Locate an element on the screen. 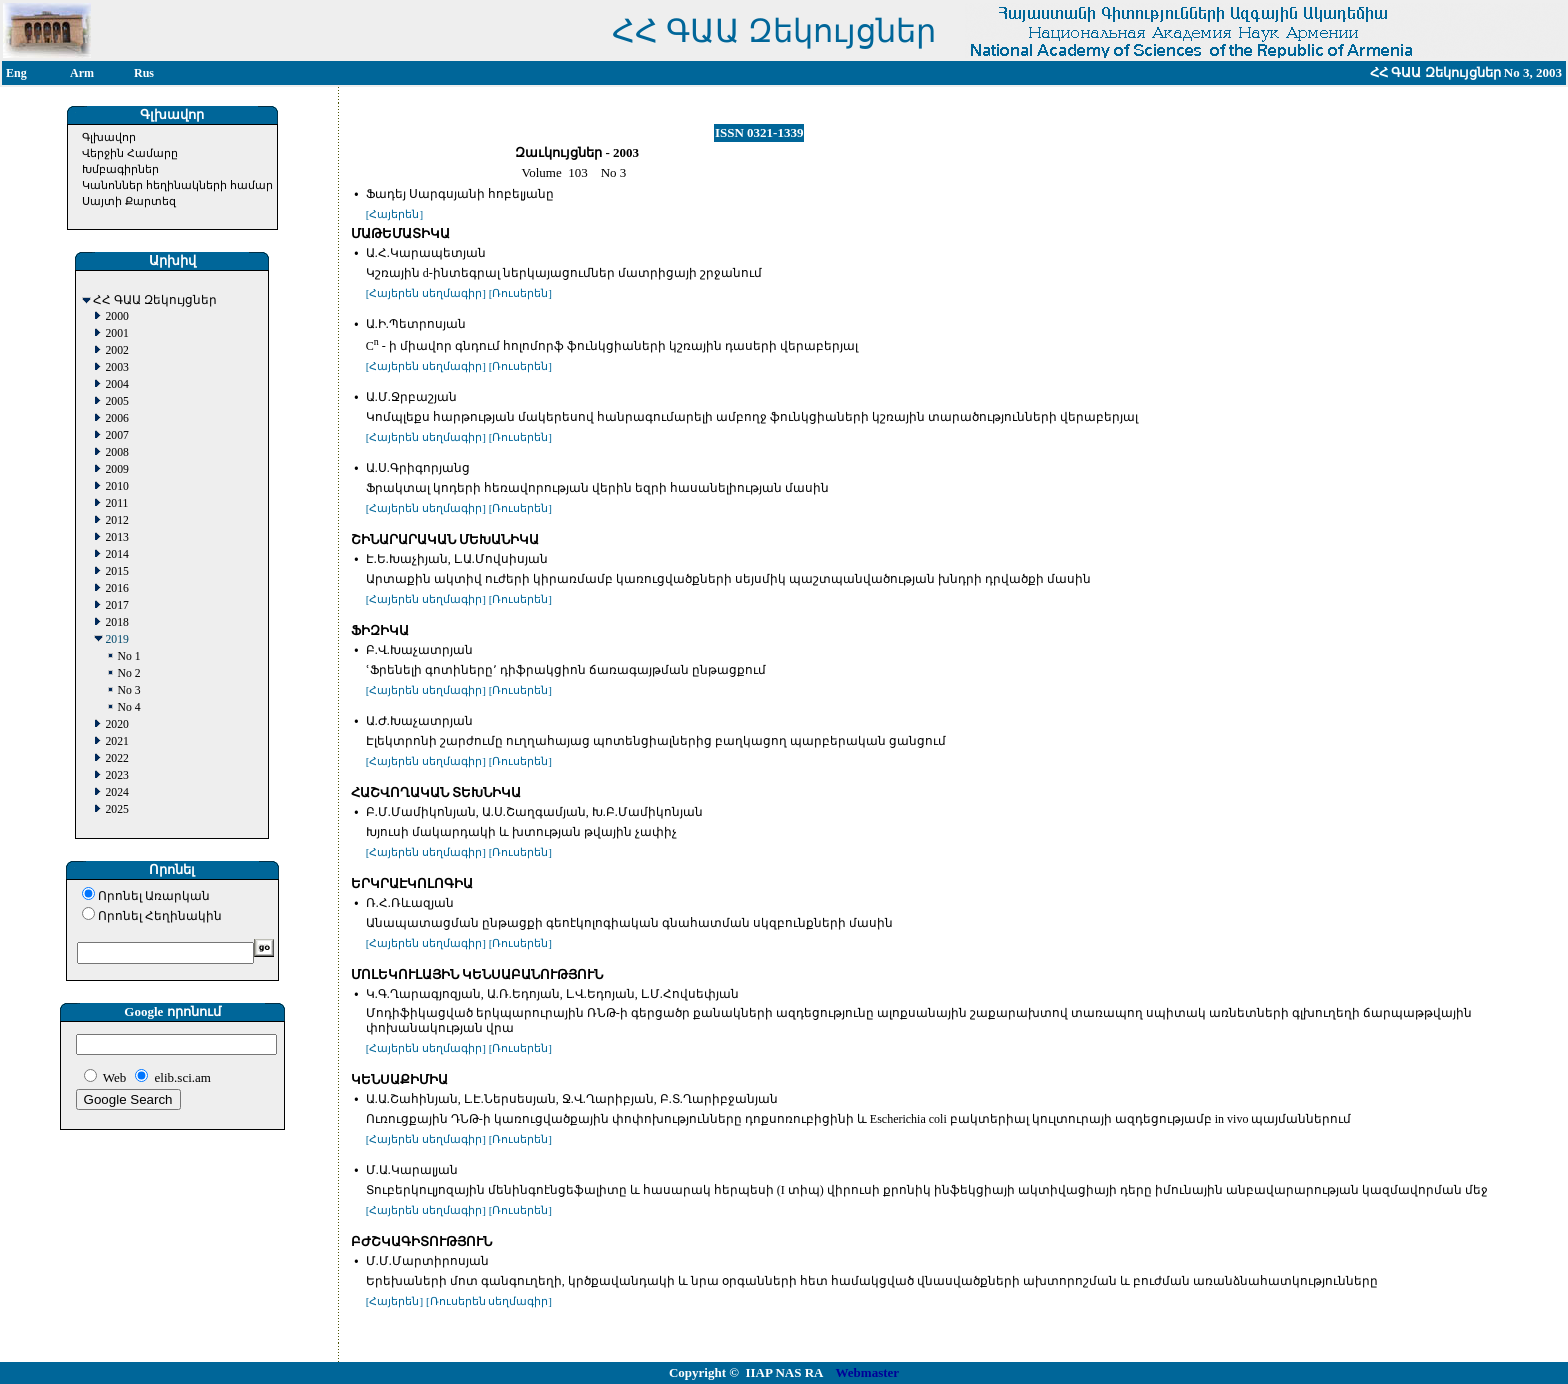  2002 is located at coordinates (116, 350).